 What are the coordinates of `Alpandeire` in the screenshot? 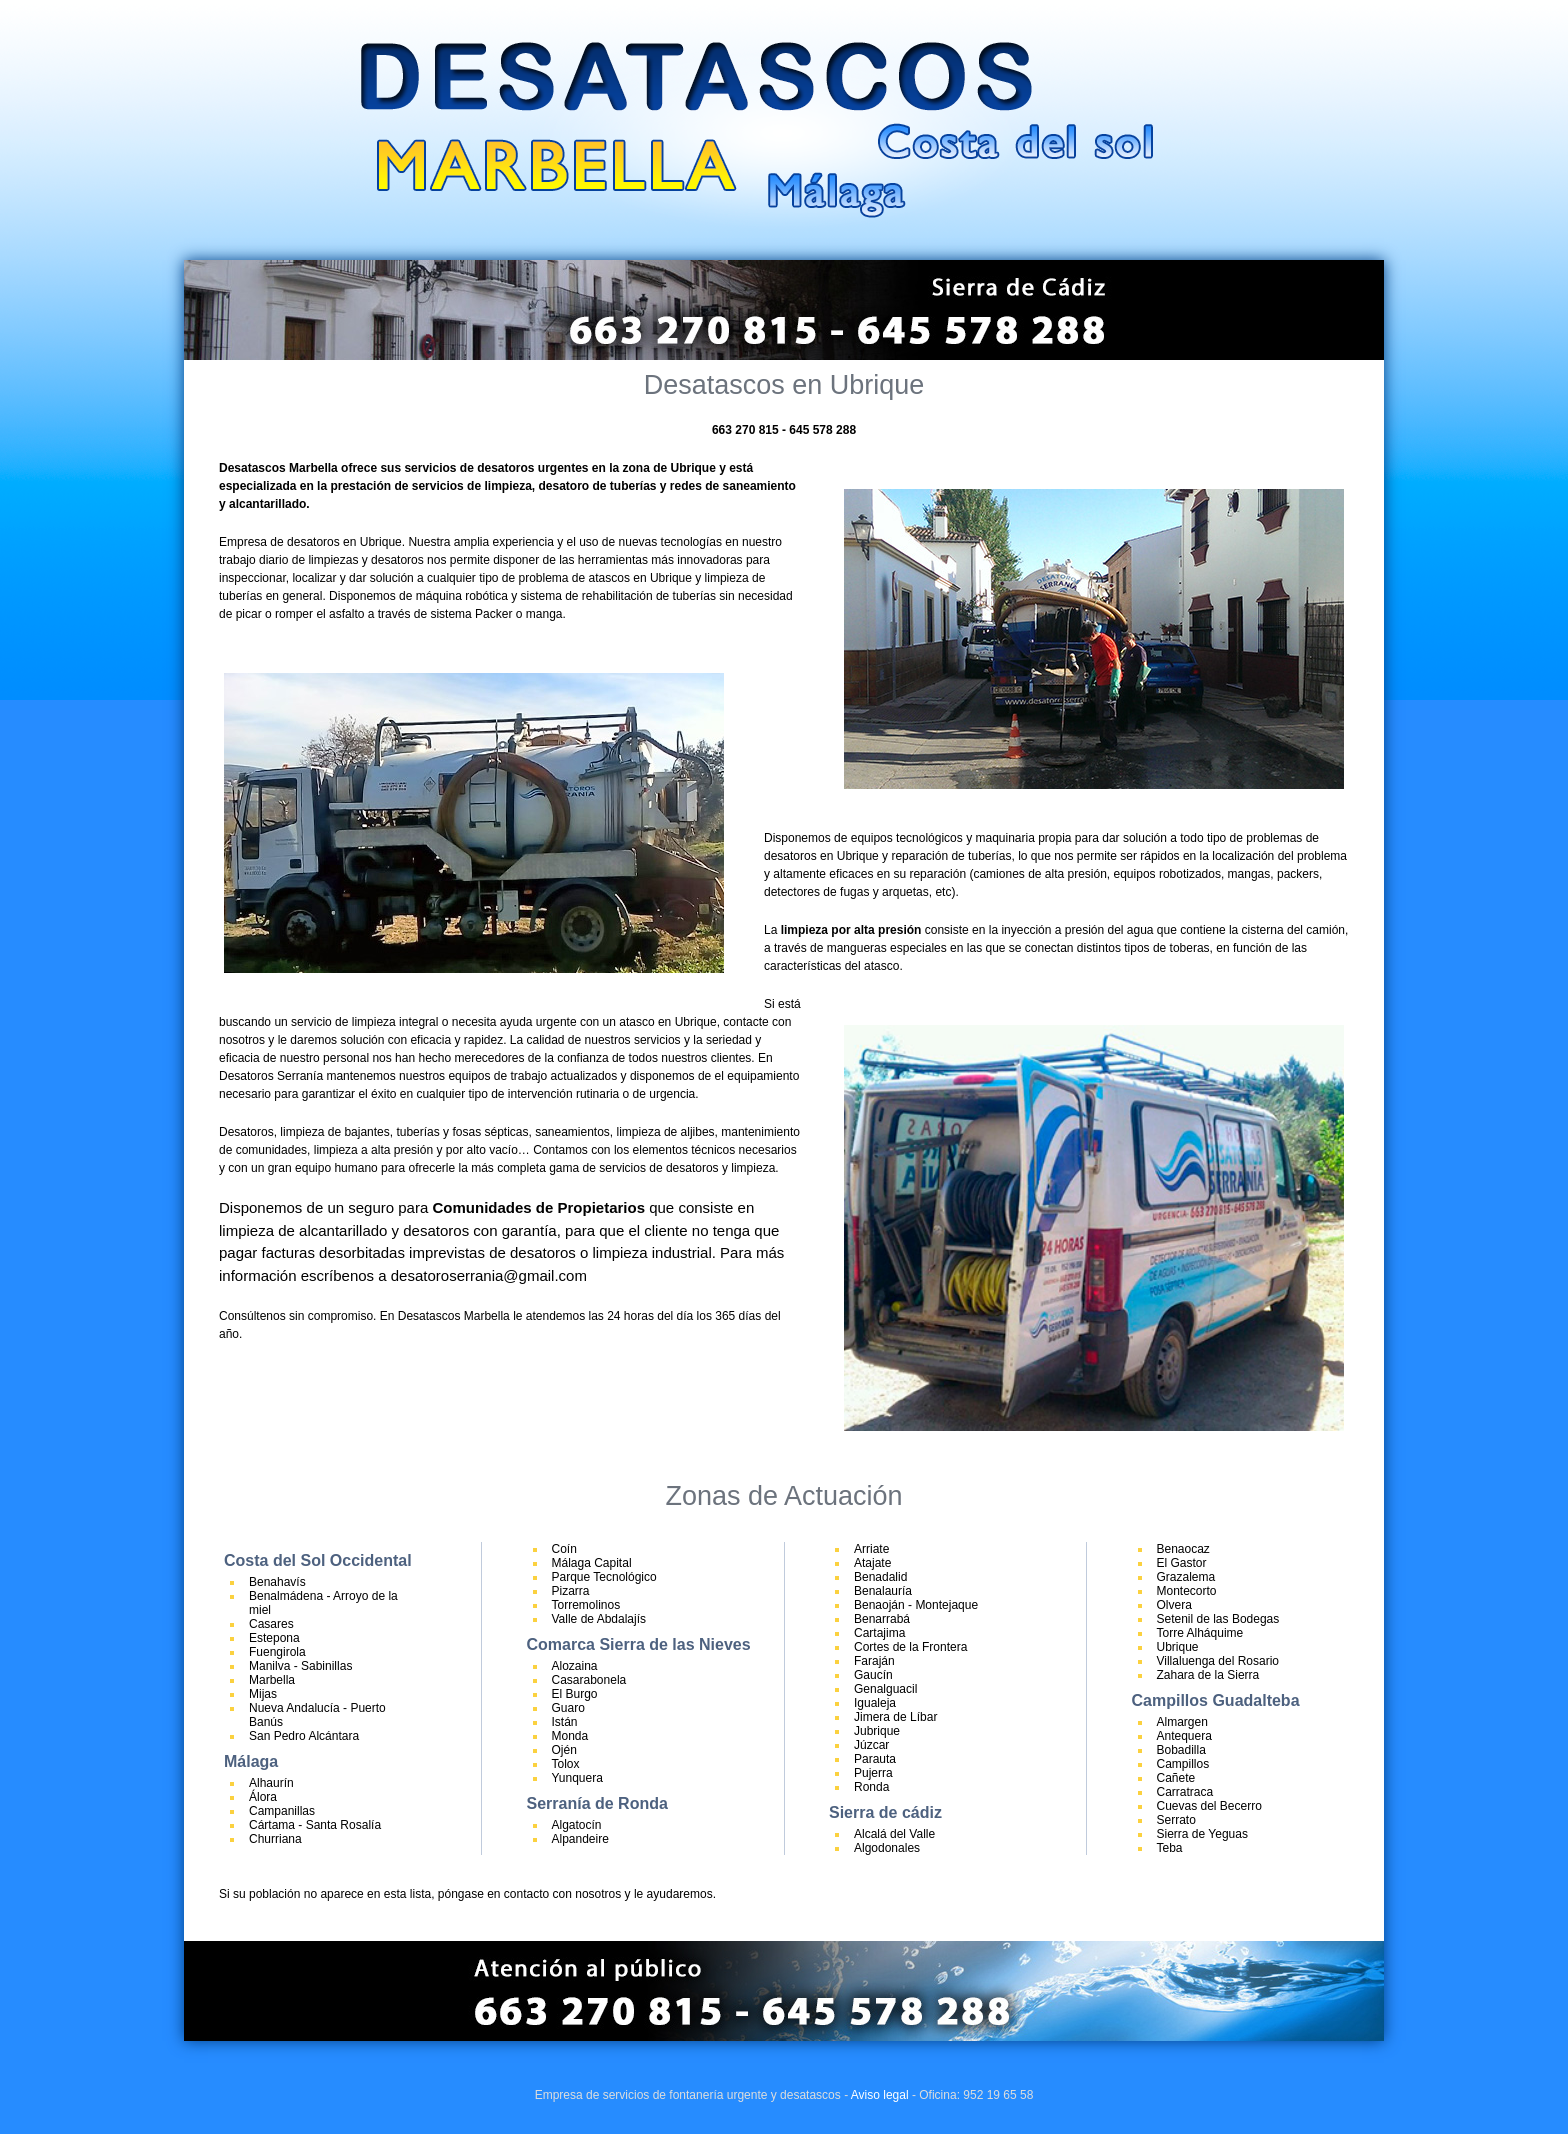 It's located at (580, 1839).